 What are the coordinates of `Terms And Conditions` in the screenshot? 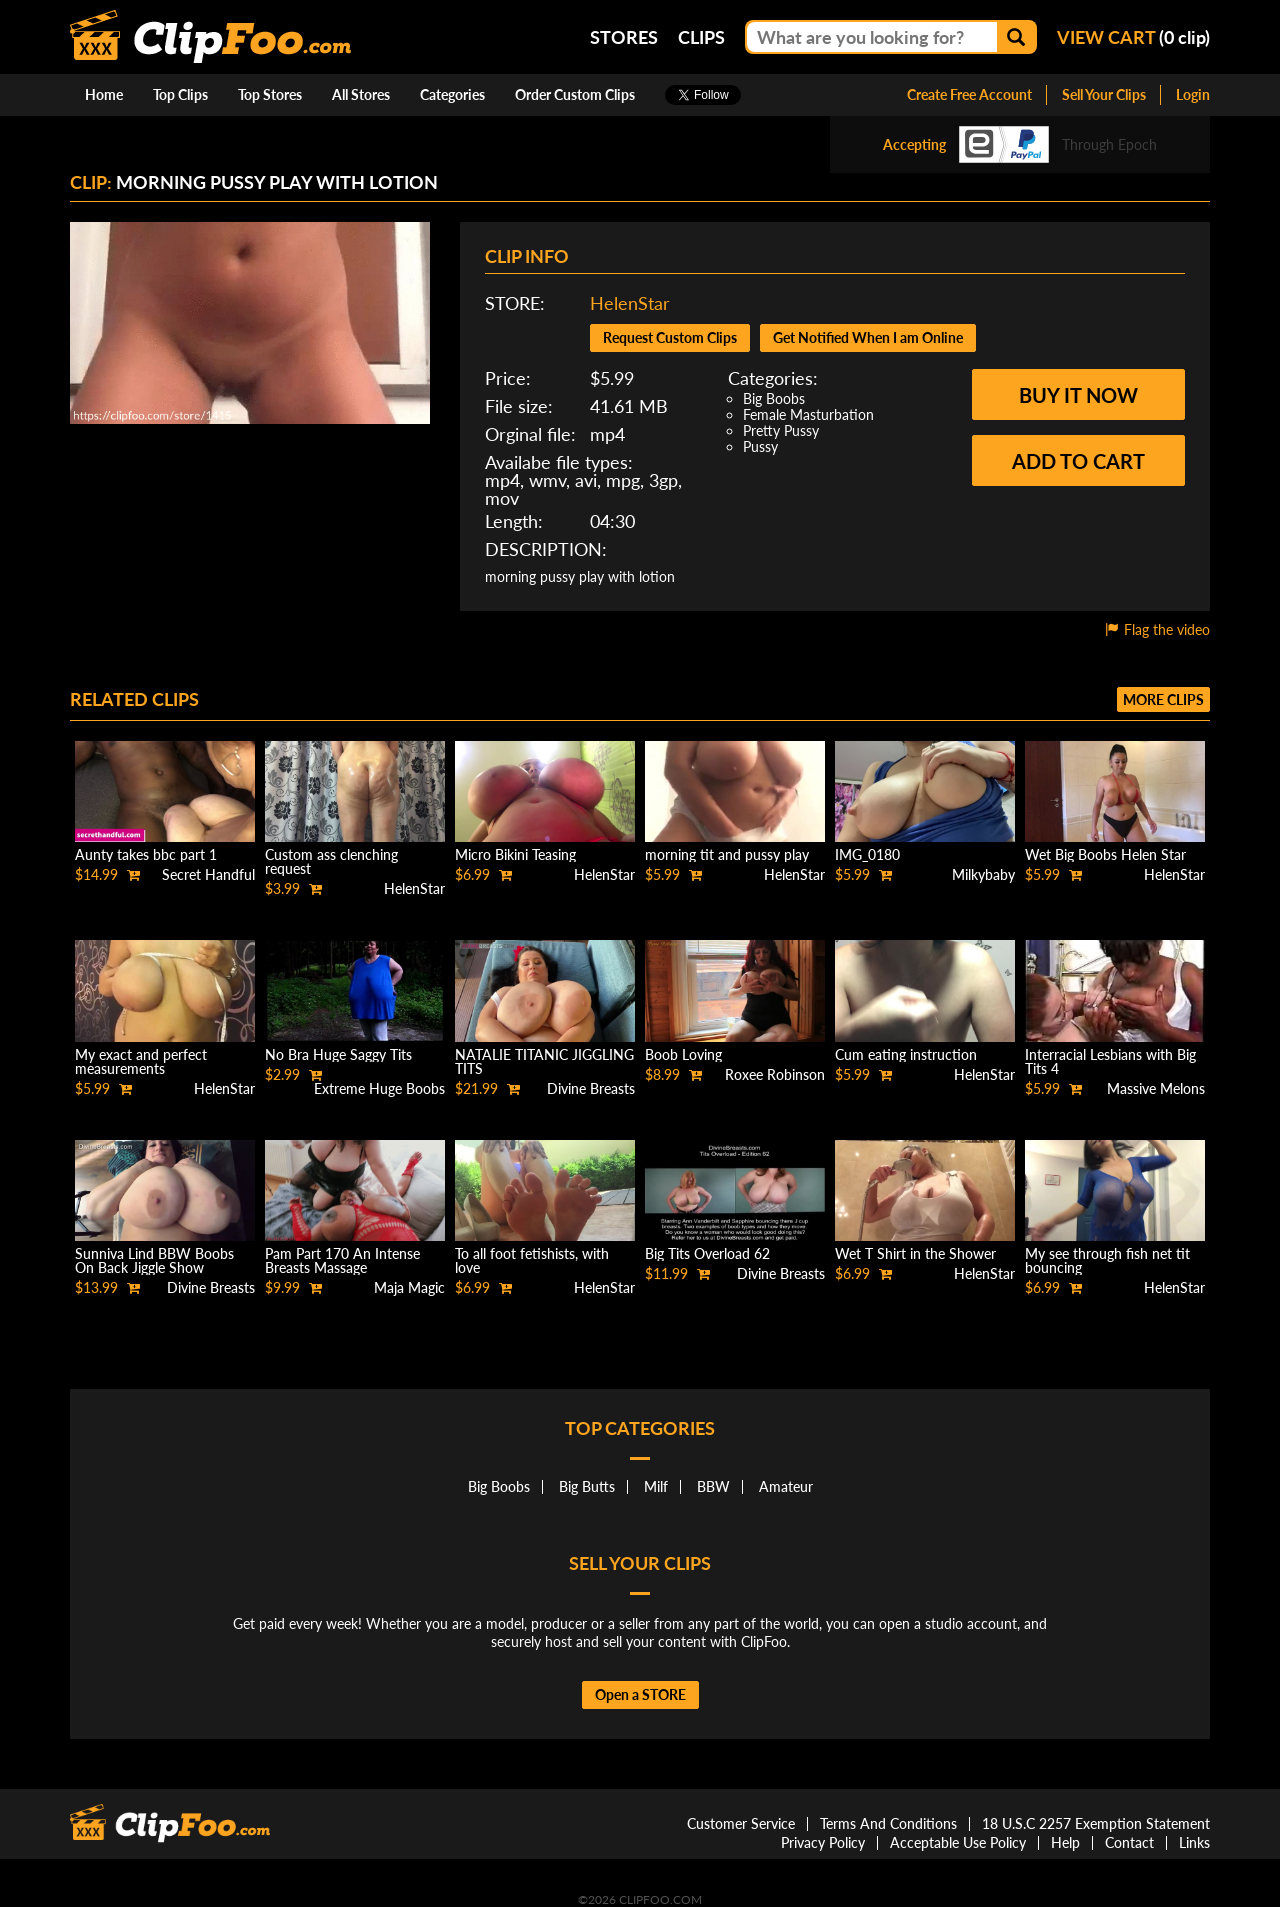 It's located at (888, 1823).